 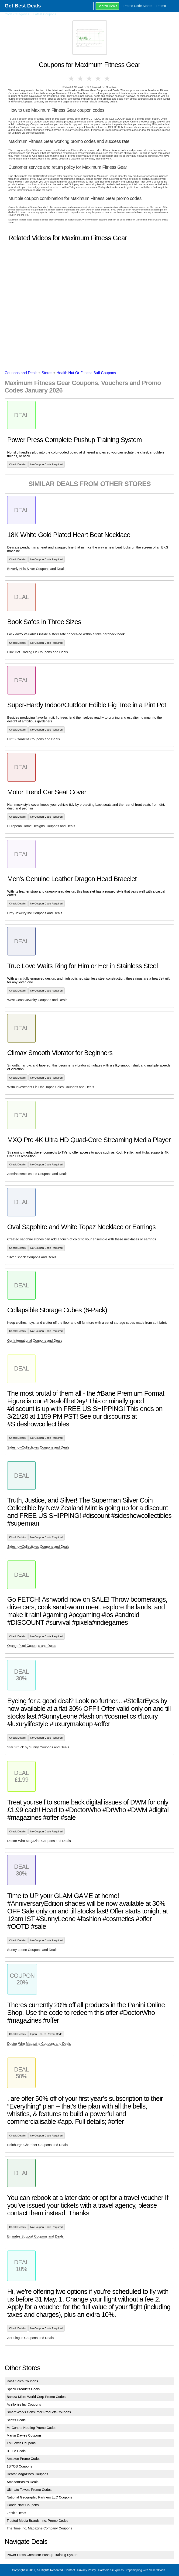 I want to click on Star Struck by Sunny Coupons and Deals, so click(x=38, y=1747).